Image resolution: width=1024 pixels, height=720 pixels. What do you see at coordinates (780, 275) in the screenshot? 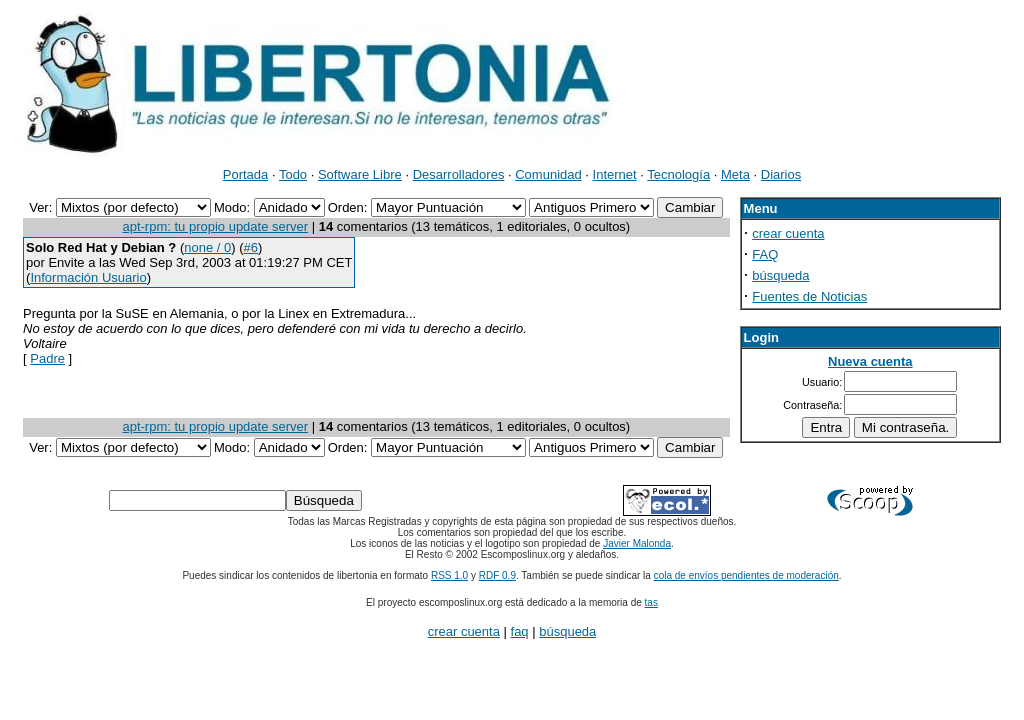
I see `búsqueda` at bounding box center [780, 275].